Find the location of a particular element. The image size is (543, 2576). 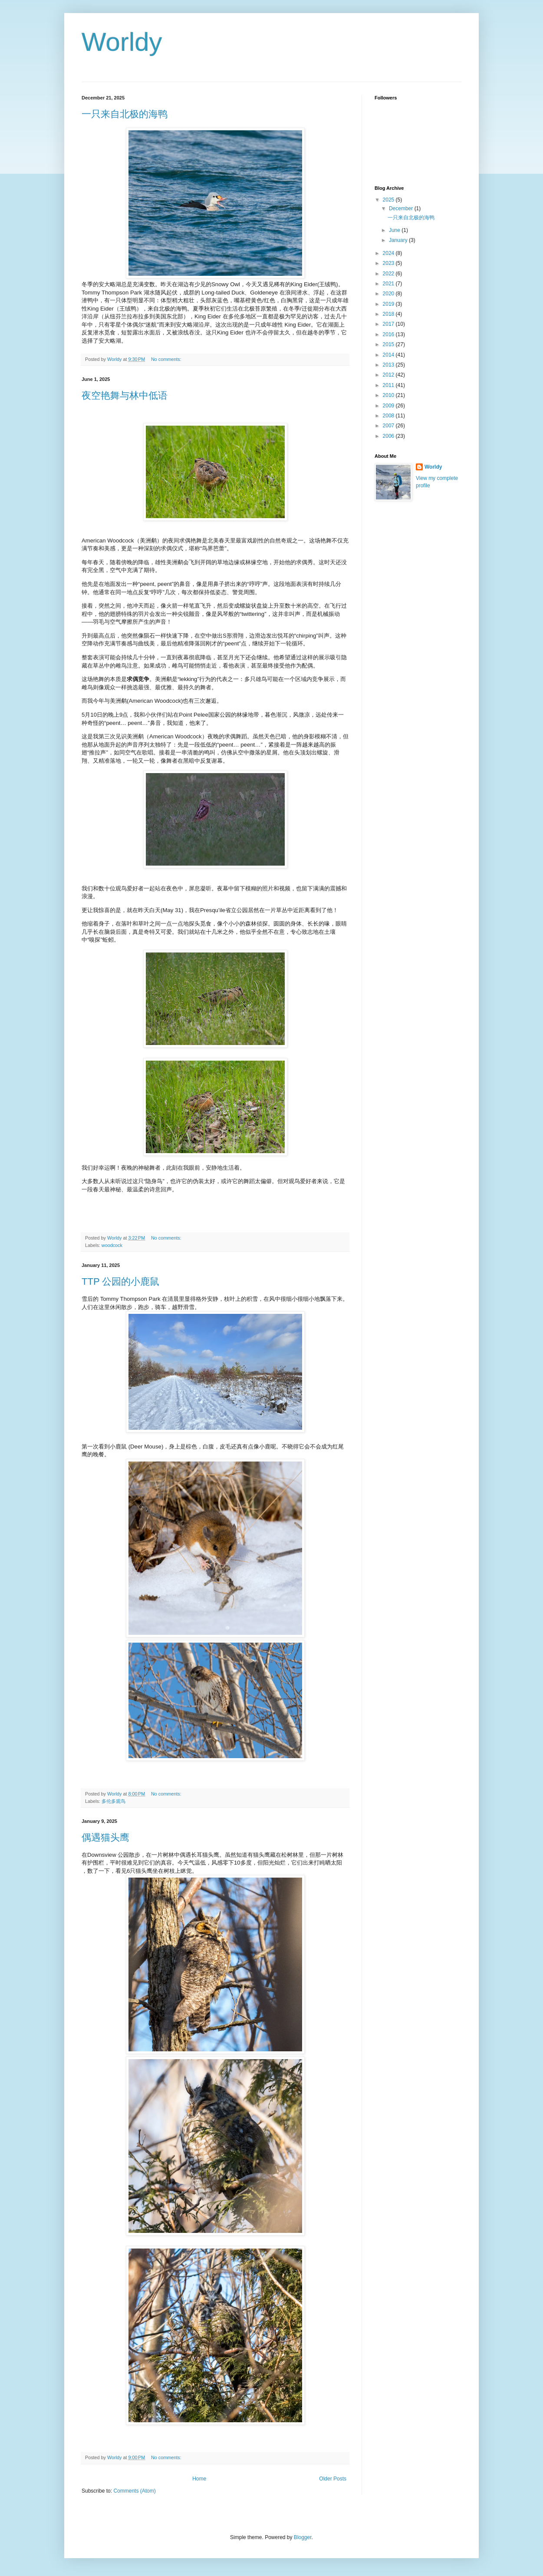

2012 is located at coordinates (389, 375).